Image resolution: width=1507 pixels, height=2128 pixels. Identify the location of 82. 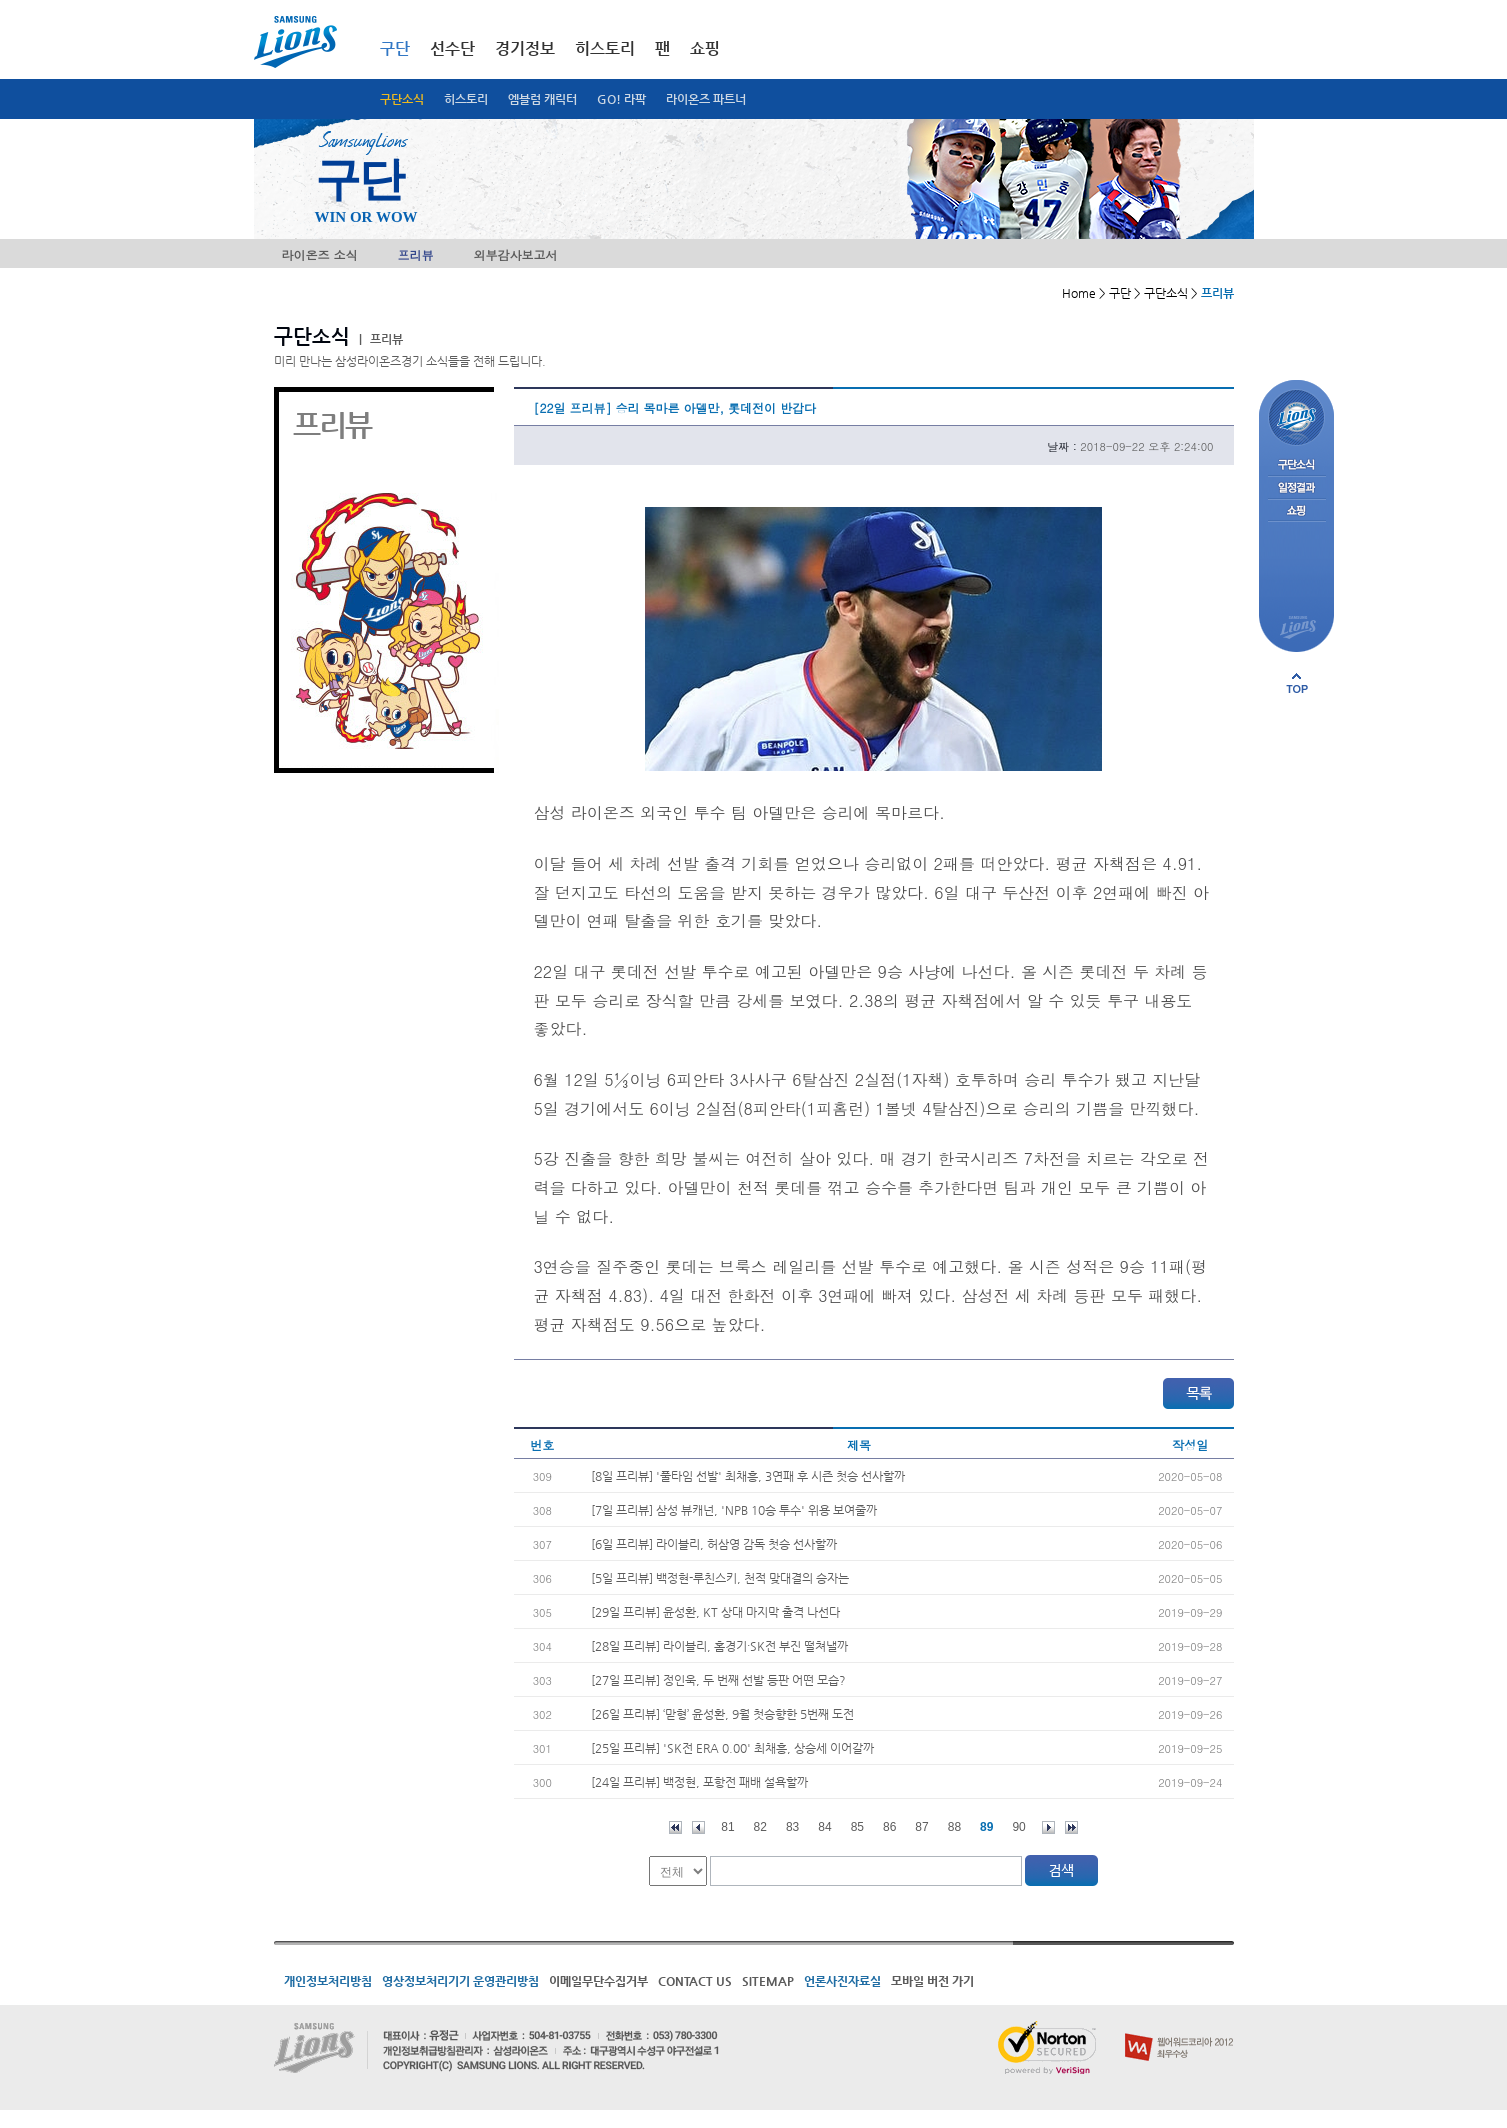
(760, 1827).